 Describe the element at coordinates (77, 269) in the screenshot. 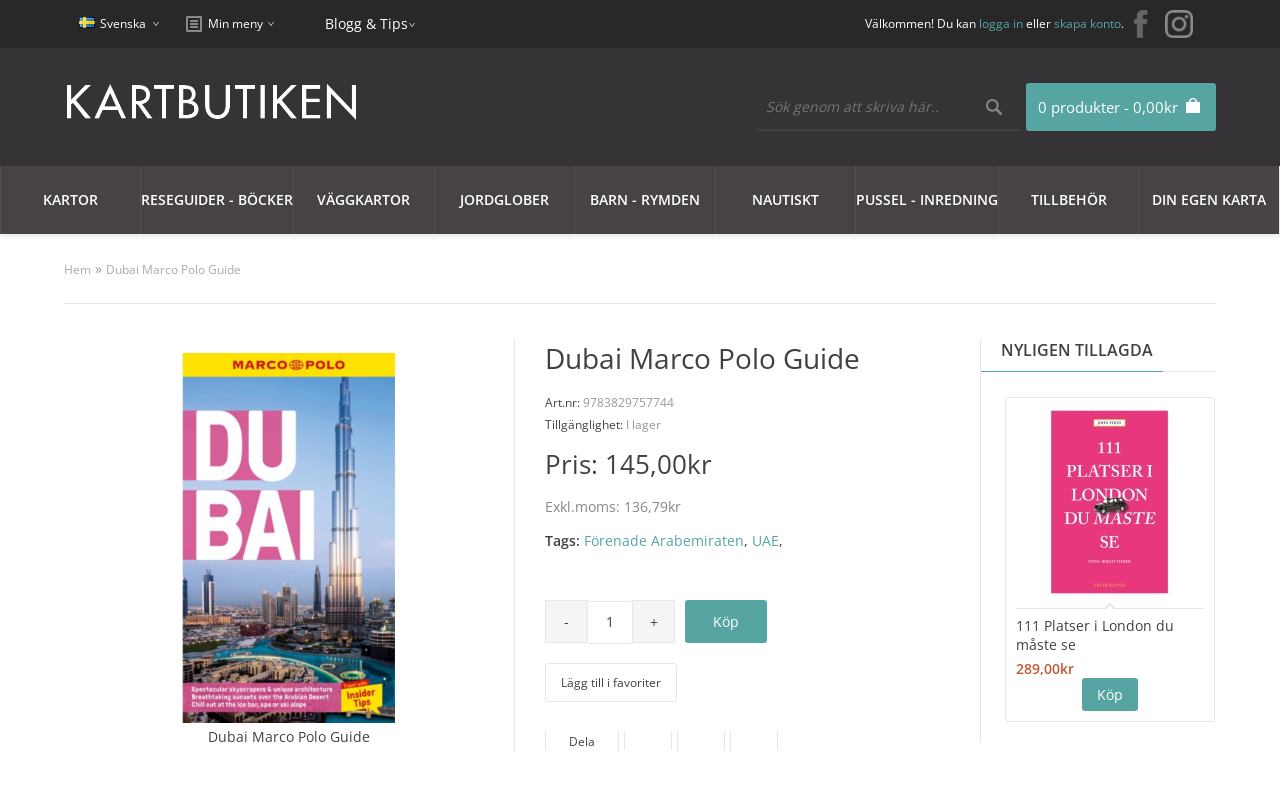

I see `Hem` at that location.